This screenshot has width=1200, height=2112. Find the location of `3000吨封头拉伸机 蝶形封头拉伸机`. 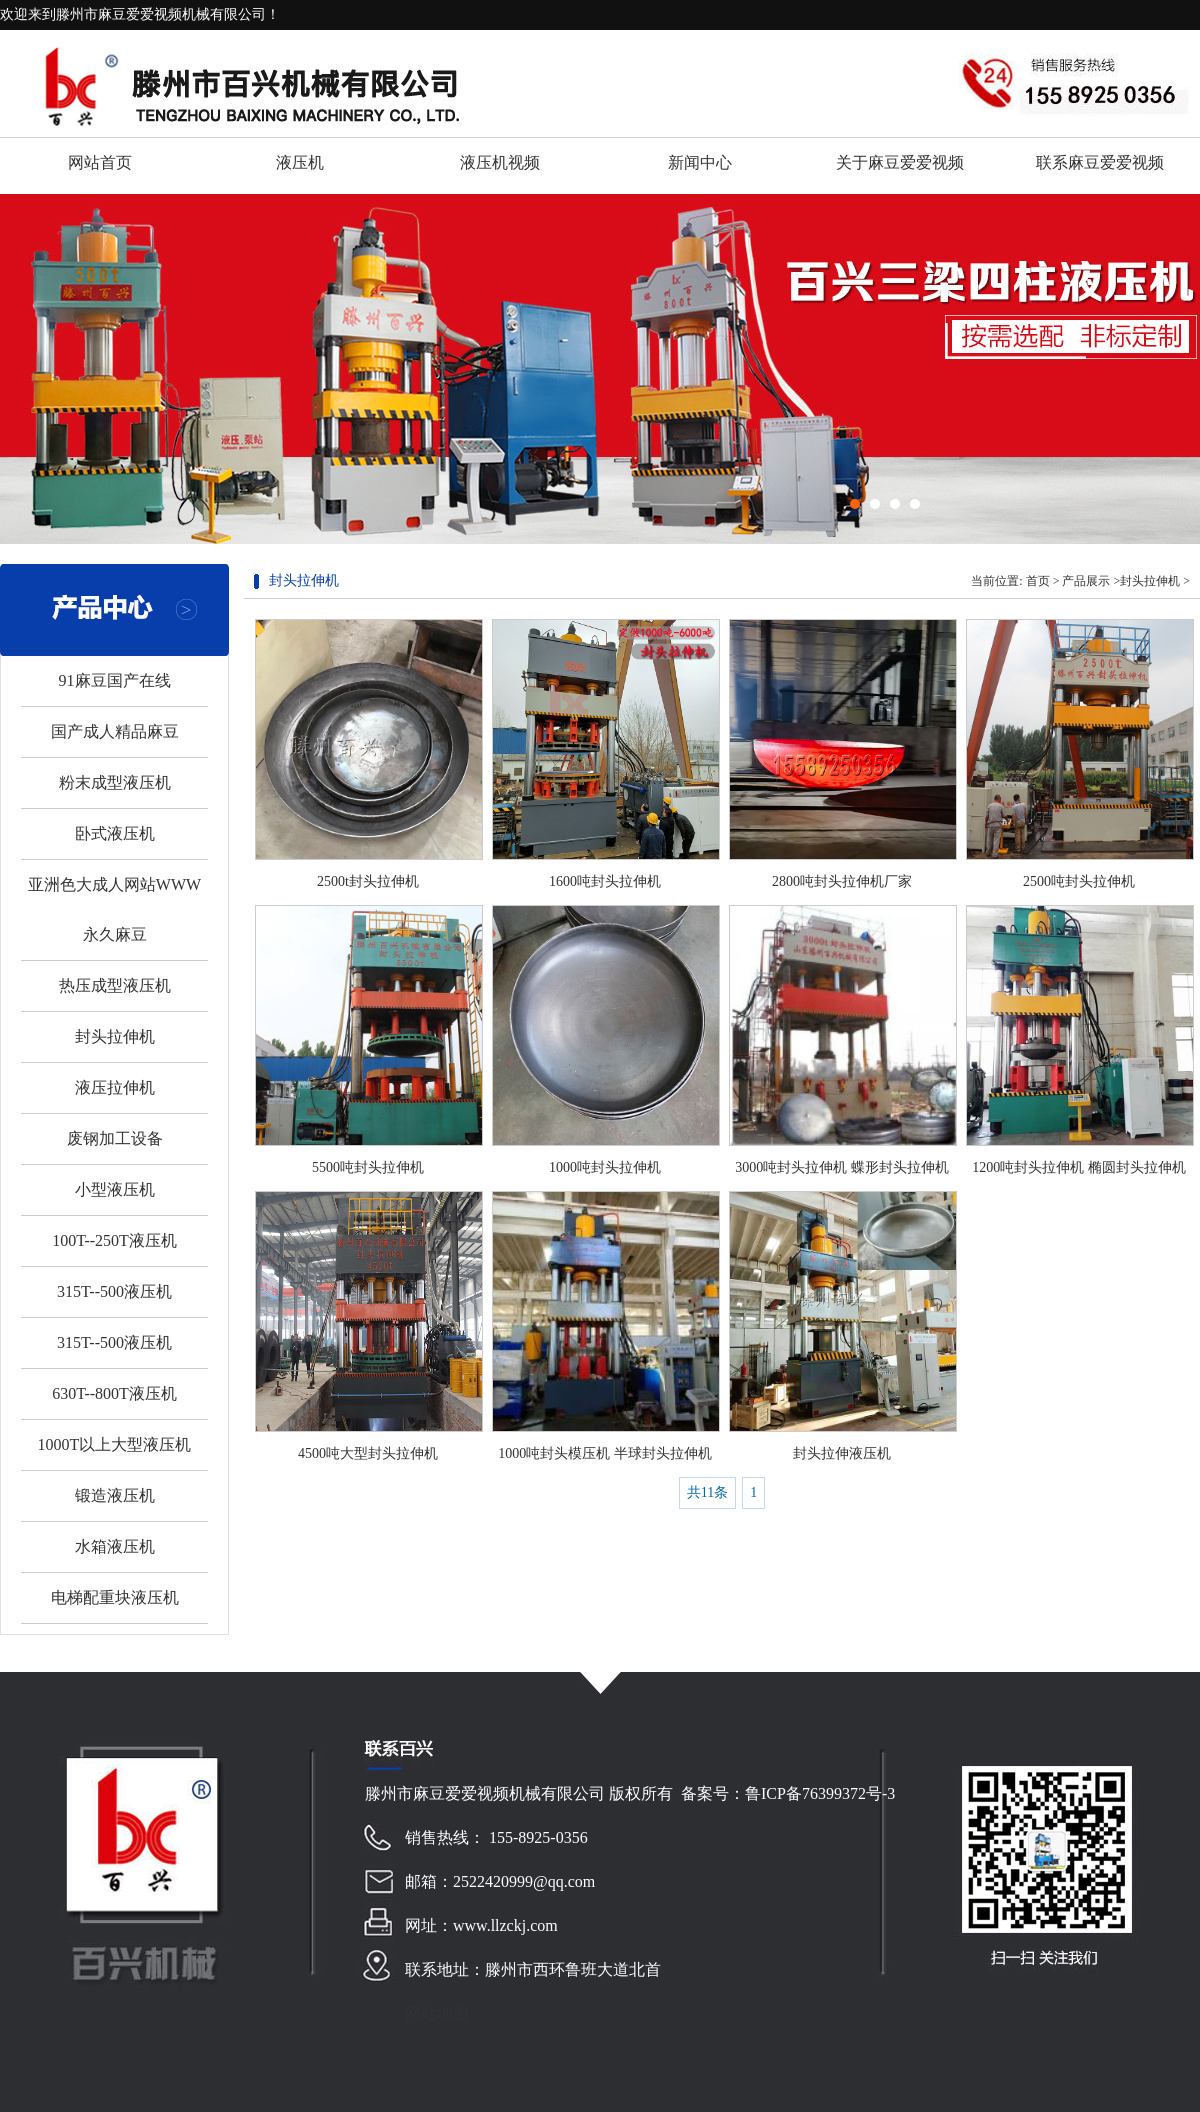

3000吨封头拉伸机 蝶形封头拉伸机 is located at coordinates (842, 1167).